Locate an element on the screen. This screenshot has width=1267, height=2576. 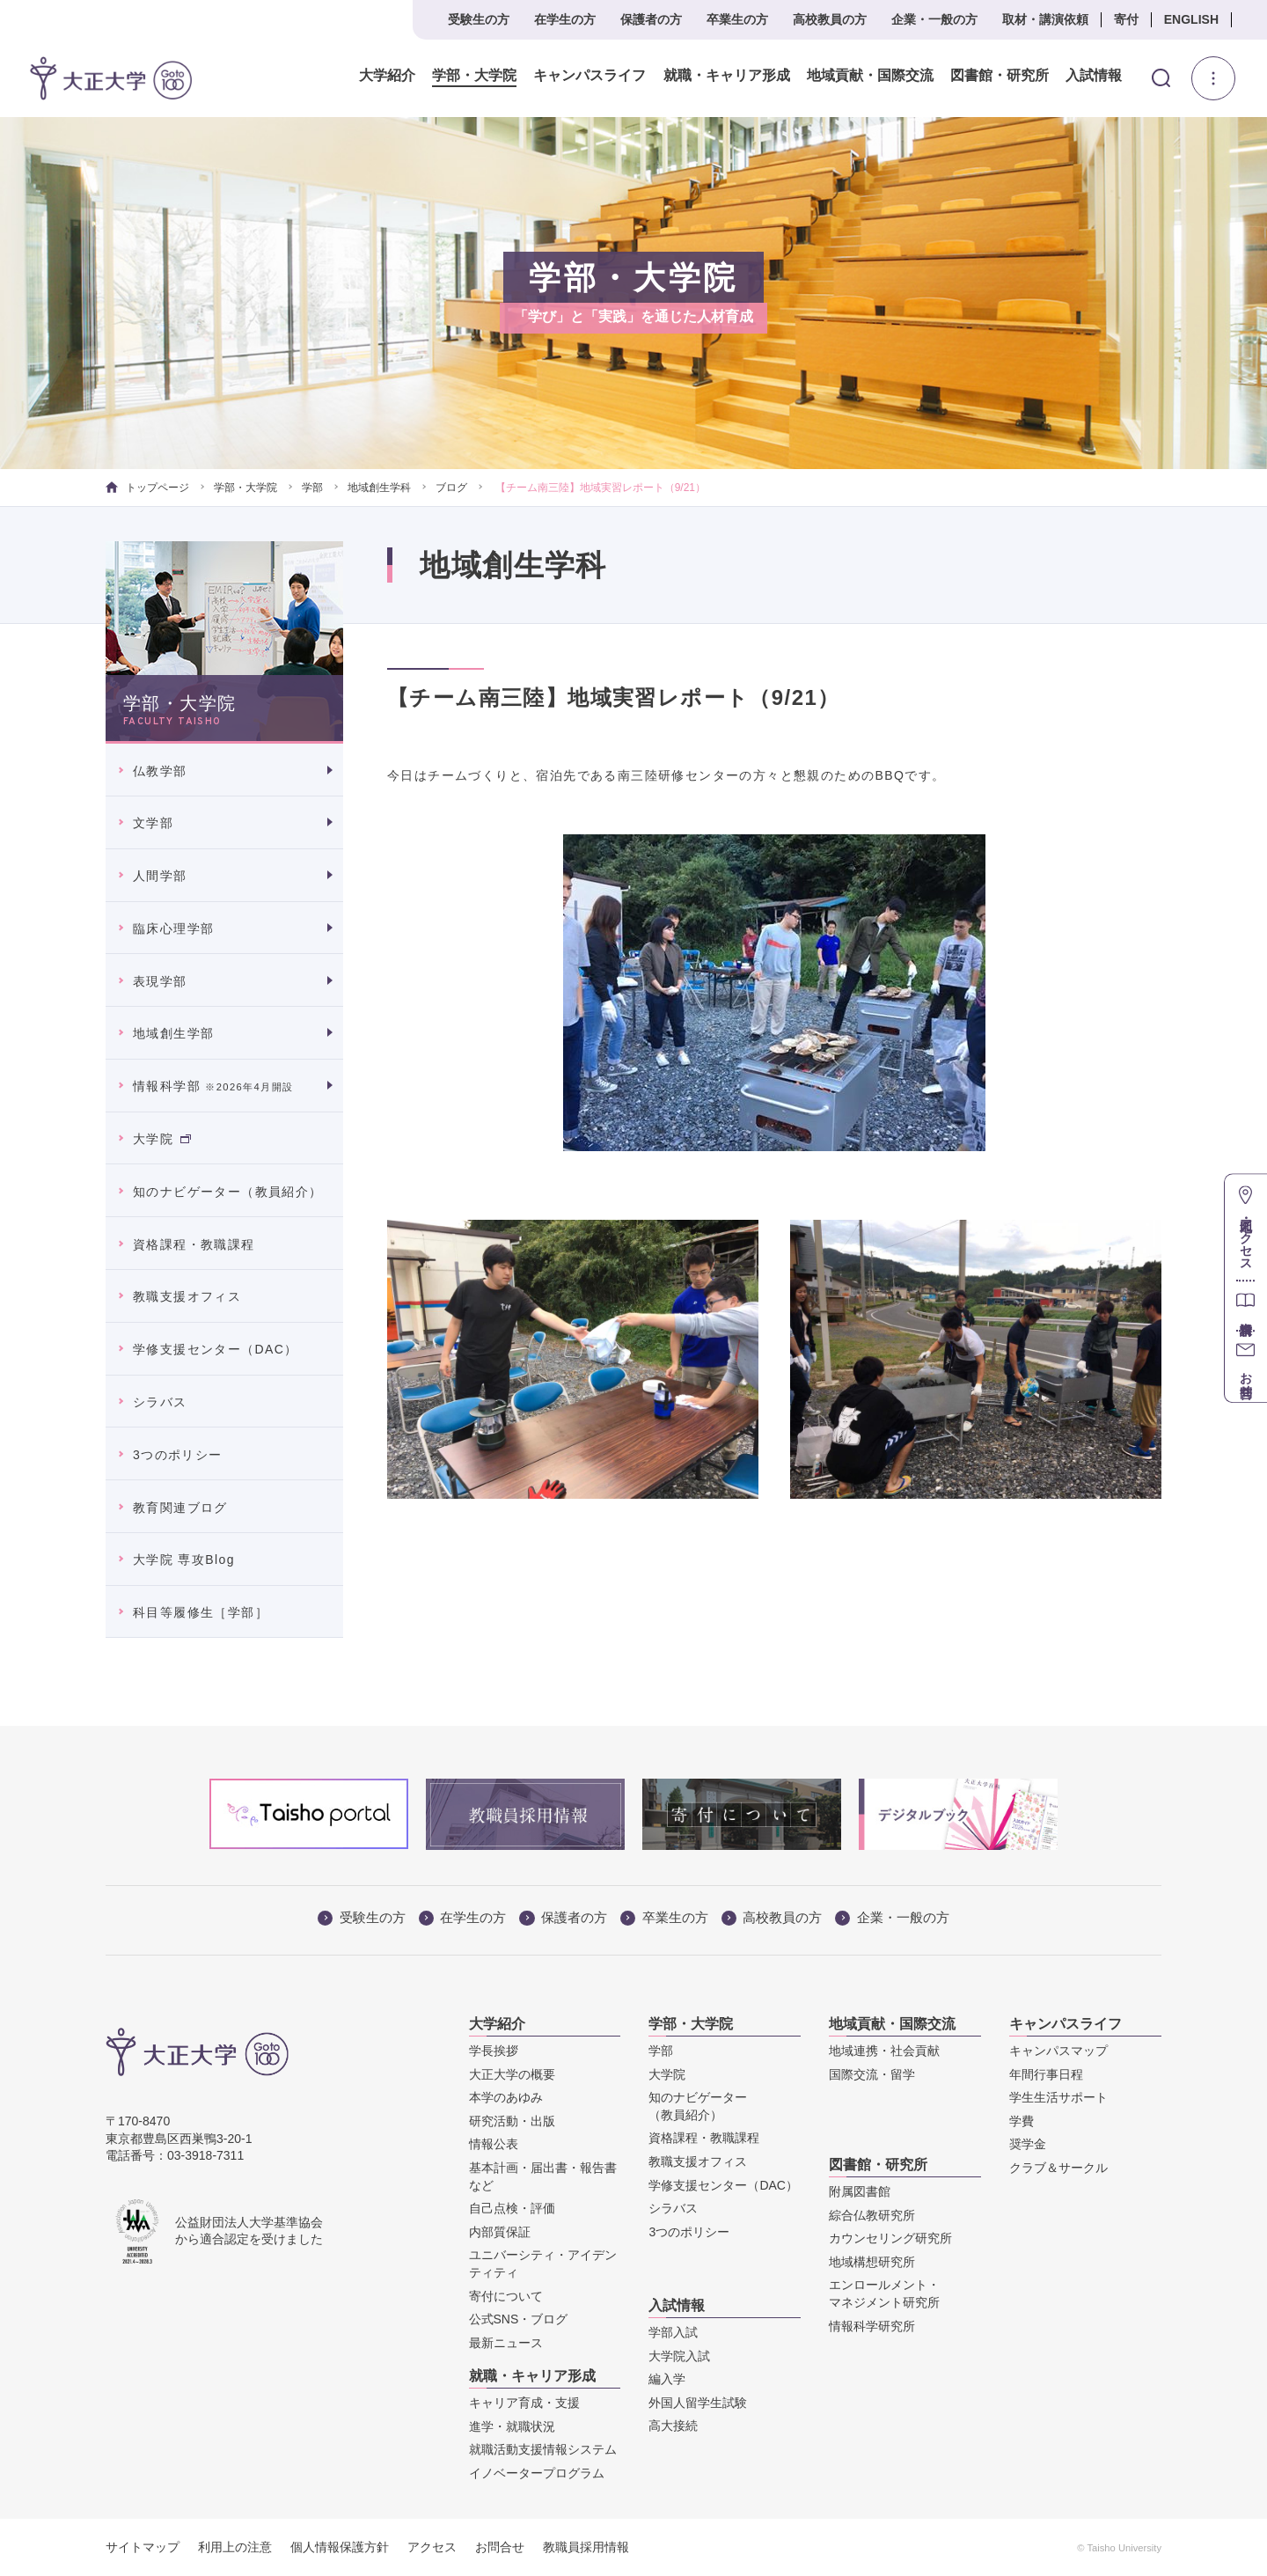
アクセス is located at coordinates (432, 2547).